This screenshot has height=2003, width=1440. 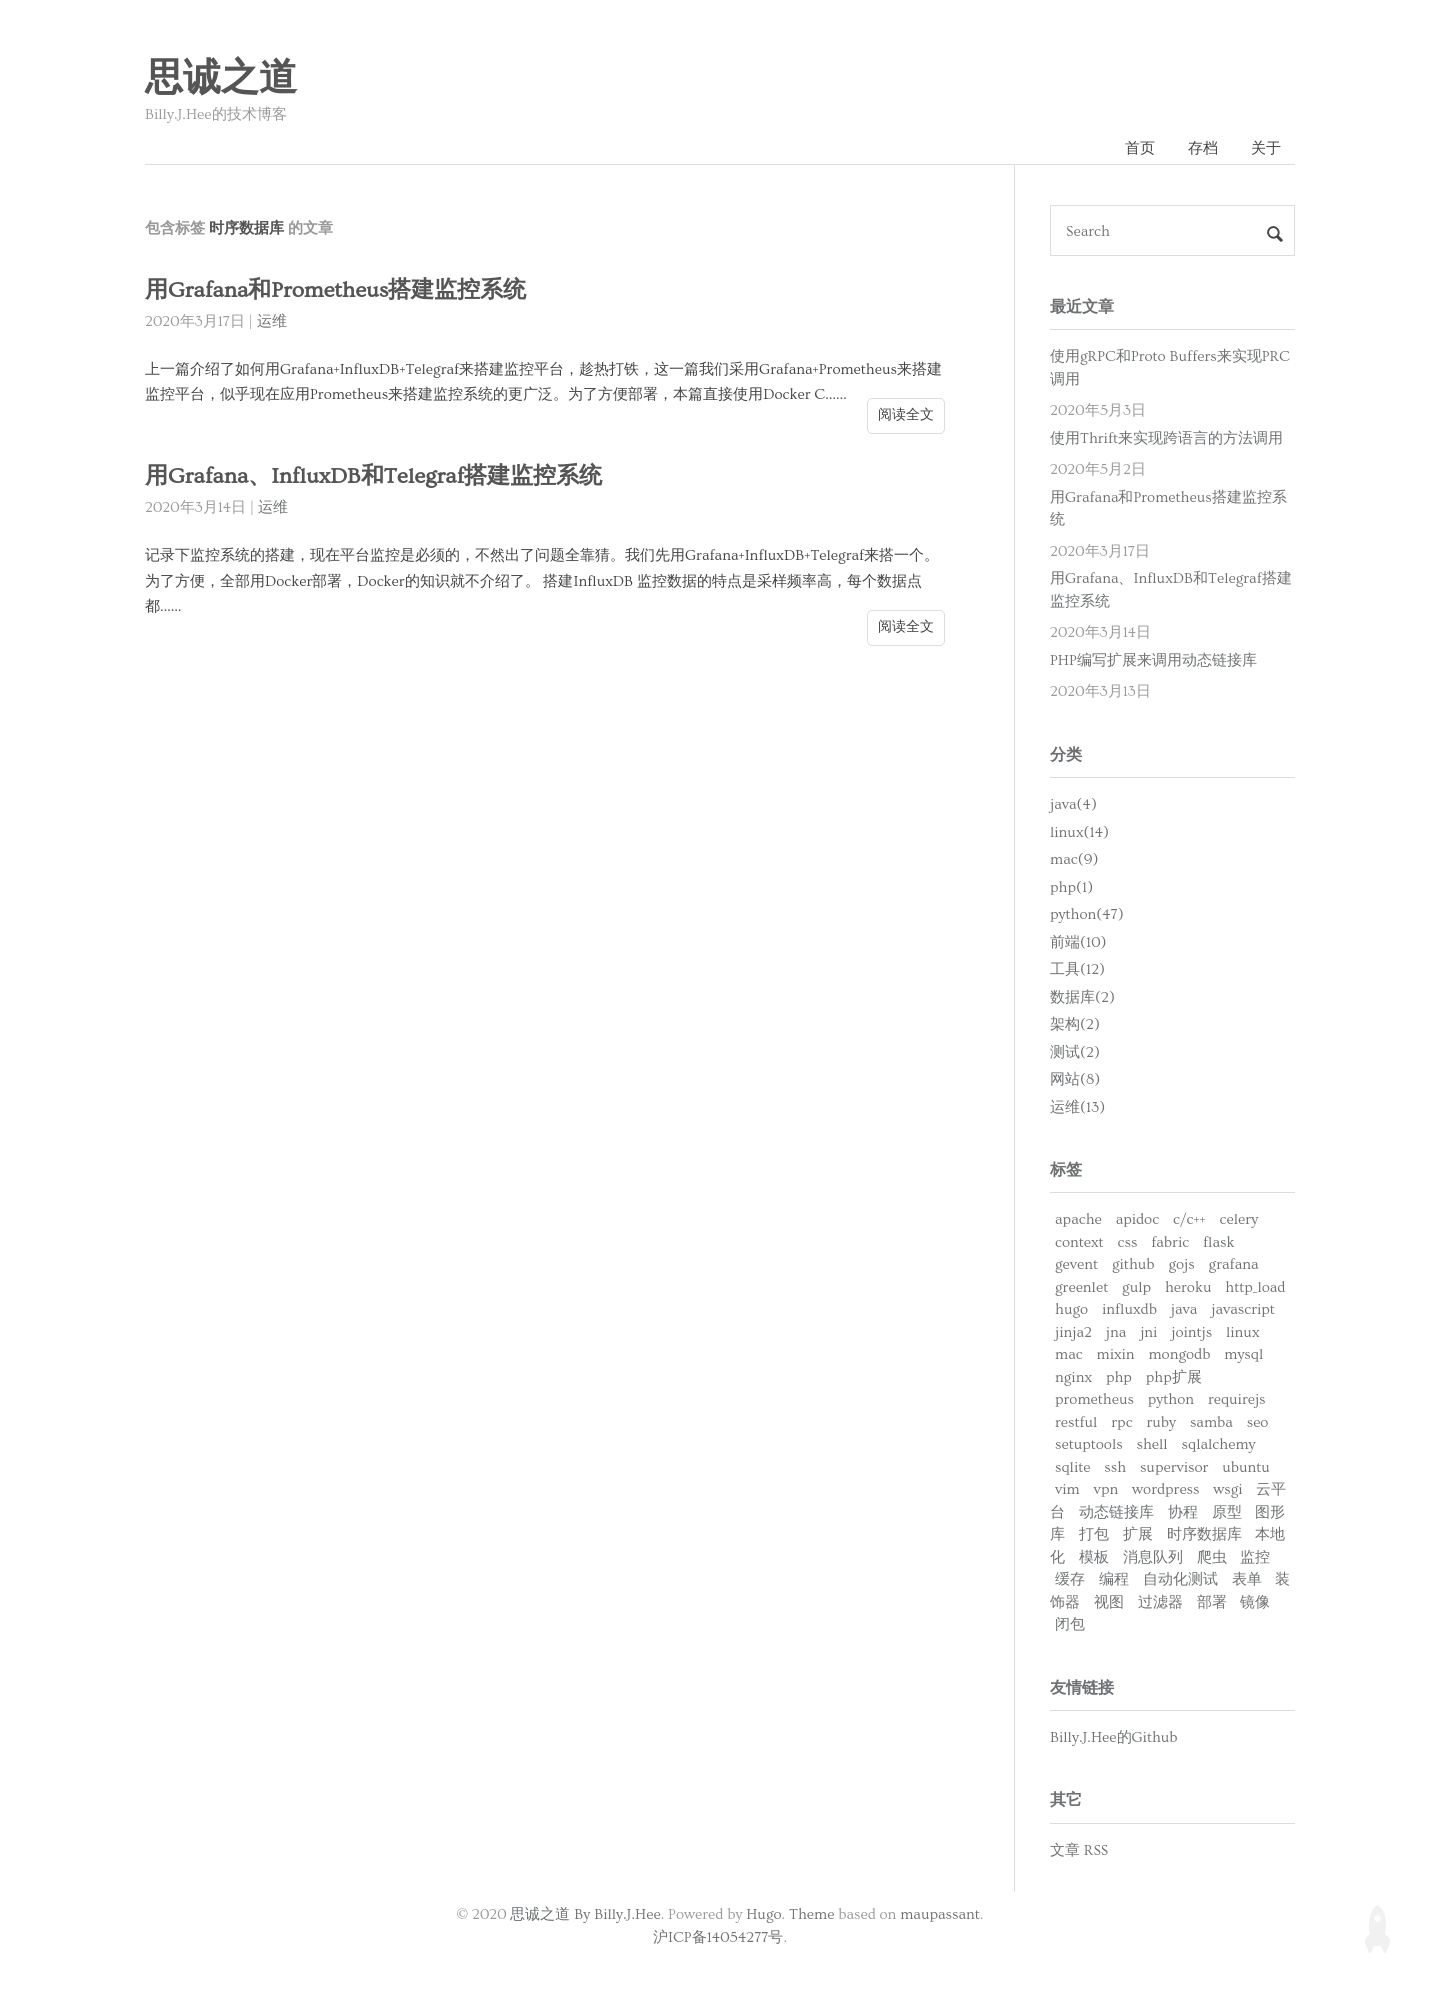 What do you see at coordinates (335, 290) in the screenshot?
I see `用Grafana和Prometheus搭建监控系统` at bounding box center [335, 290].